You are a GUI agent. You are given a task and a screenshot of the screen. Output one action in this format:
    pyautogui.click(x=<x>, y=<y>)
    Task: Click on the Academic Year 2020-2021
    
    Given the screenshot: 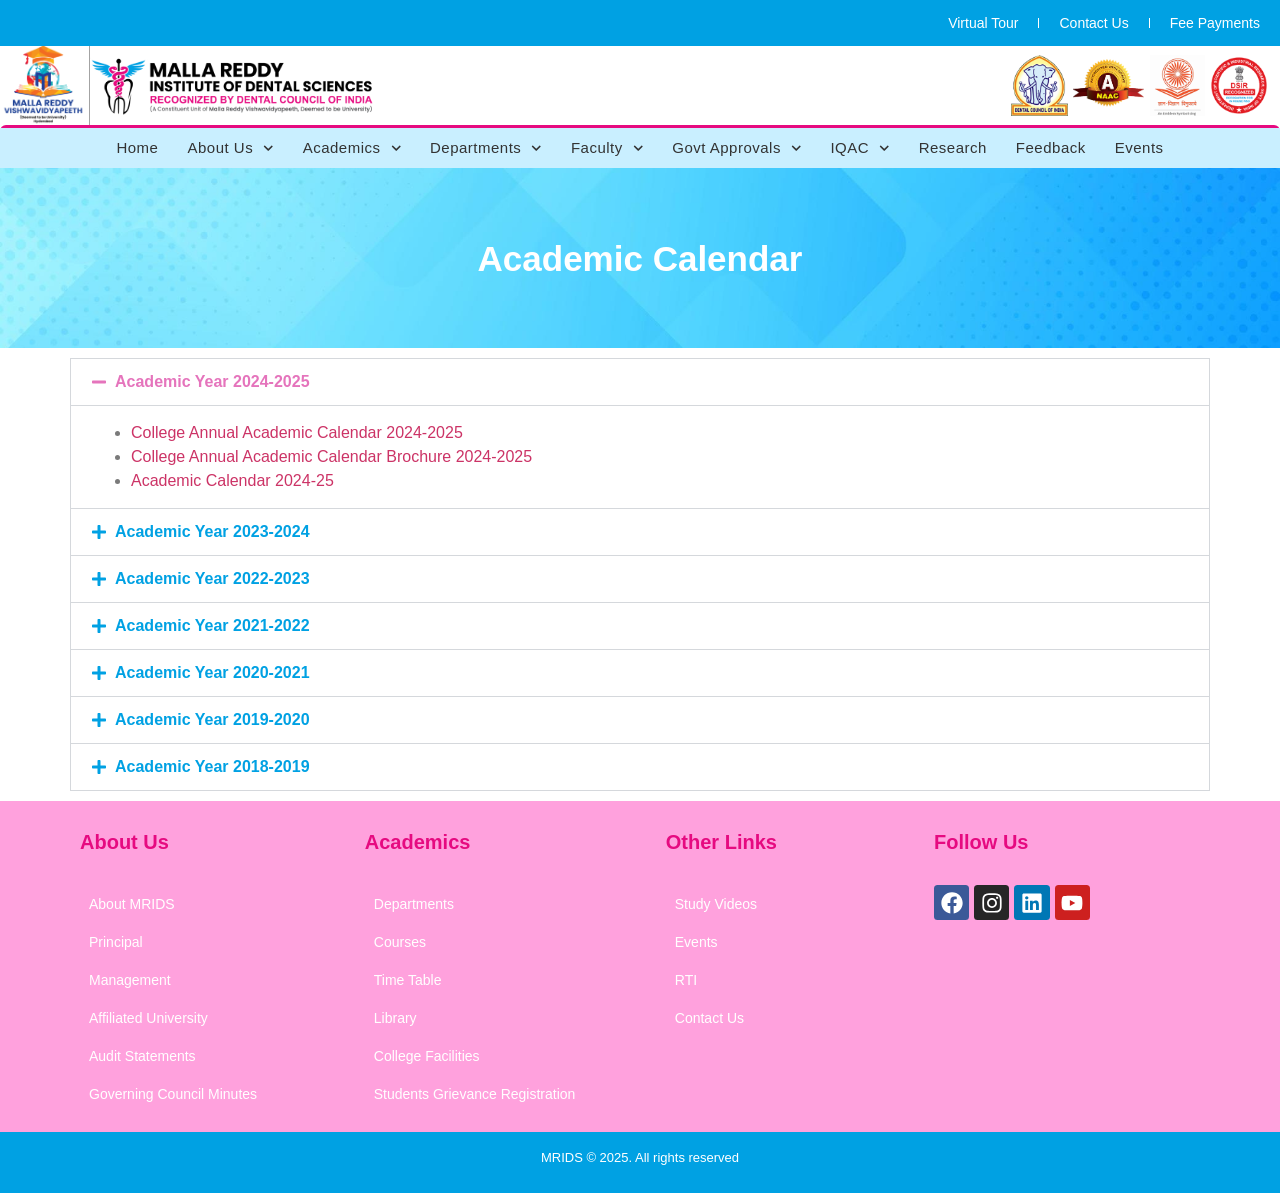 What is the action you would take?
    pyautogui.click(x=212, y=672)
    